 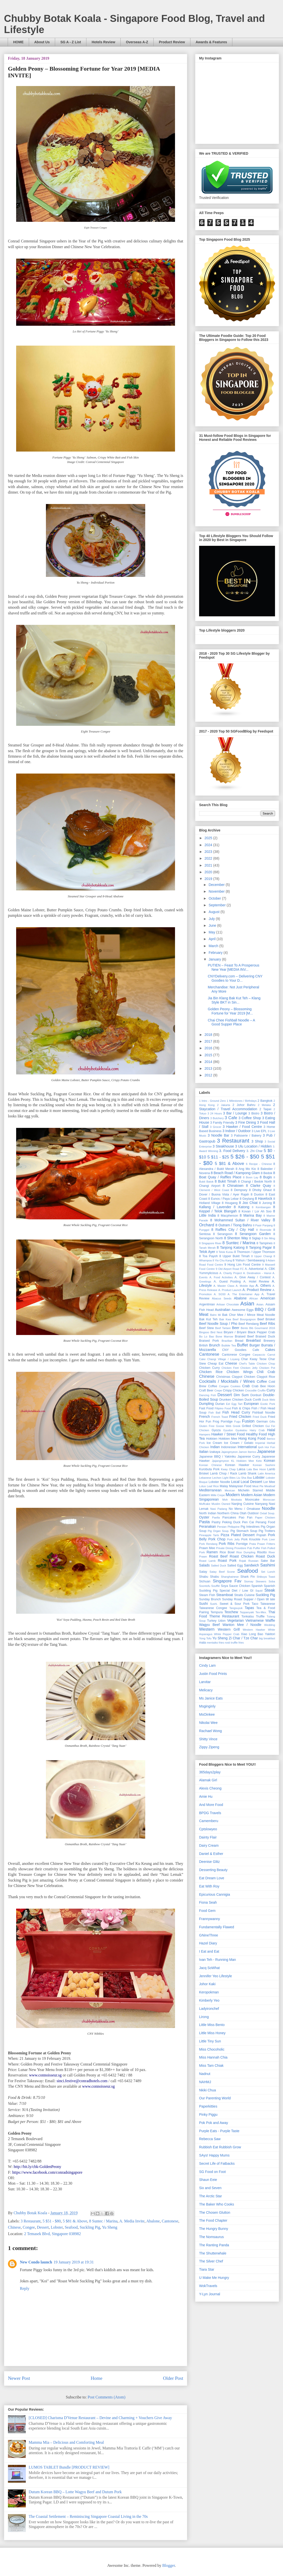 What do you see at coordinates (233, 1390) in the screenshot?
I see `Crispy Chicken` at bounding box center [233, 1390].